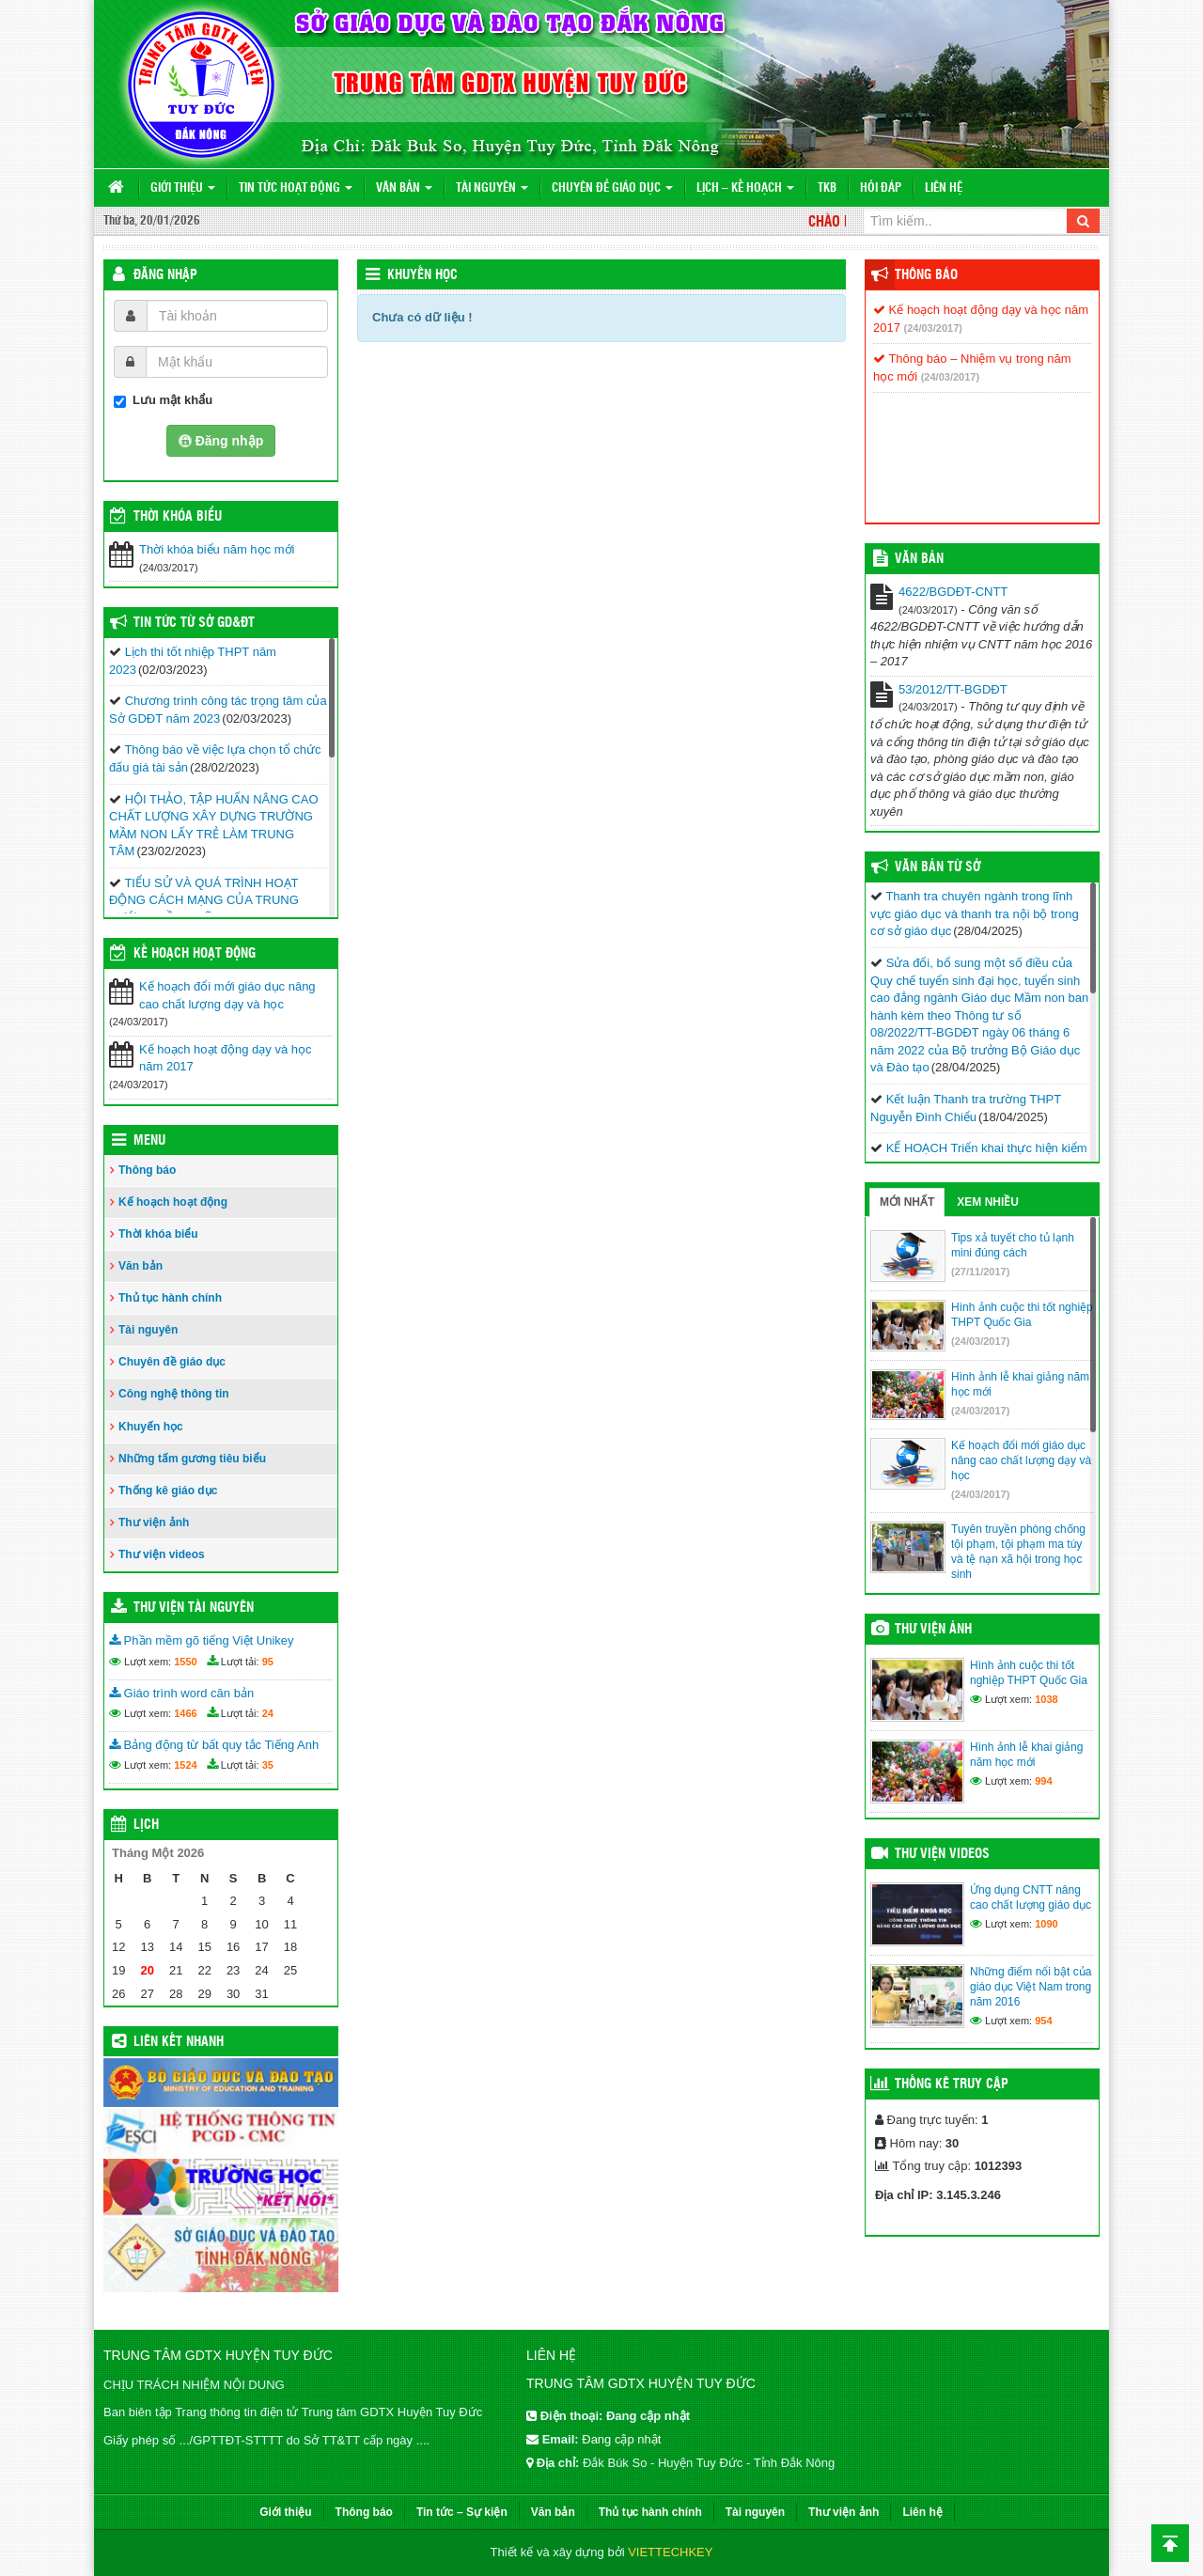  What do you see at coordinates (907, 1202) in the screenshot?
I see `Mới nhất [tab]` at bounding box center [907, 1202].